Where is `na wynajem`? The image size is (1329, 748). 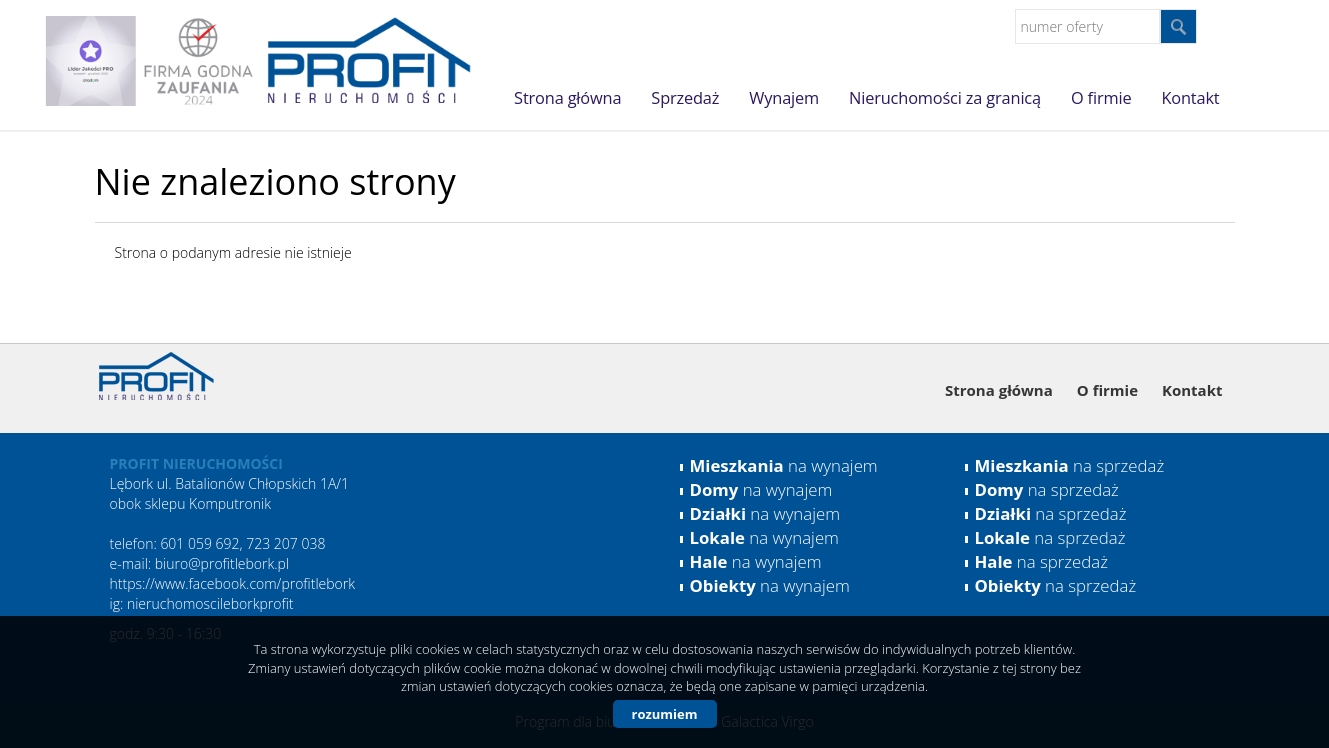
na wynajem is located at coordinates (784, 465).